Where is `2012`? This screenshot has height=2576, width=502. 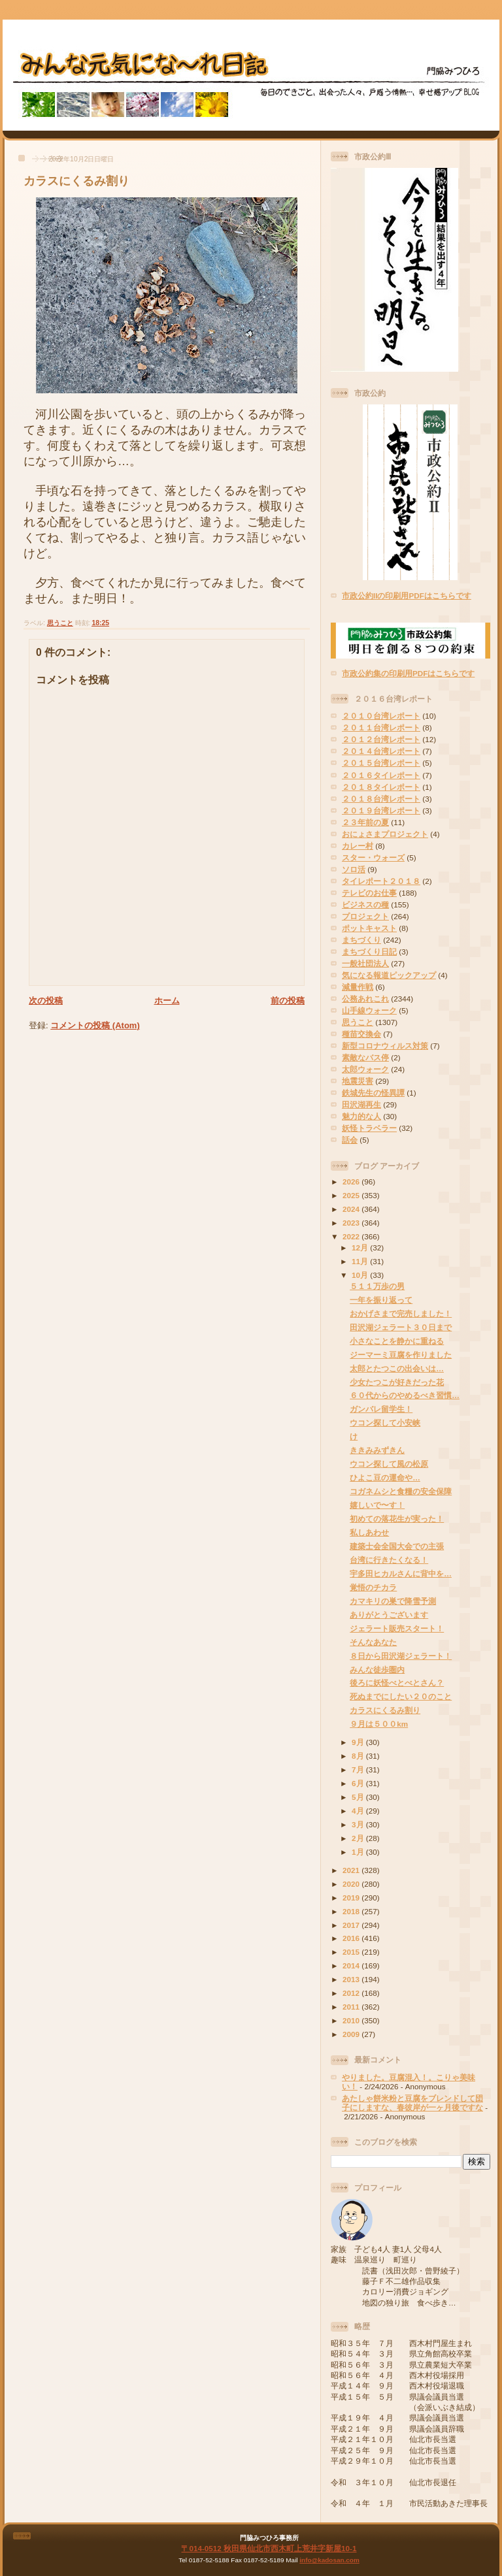
2012 is located at coordinates (352, 1993).